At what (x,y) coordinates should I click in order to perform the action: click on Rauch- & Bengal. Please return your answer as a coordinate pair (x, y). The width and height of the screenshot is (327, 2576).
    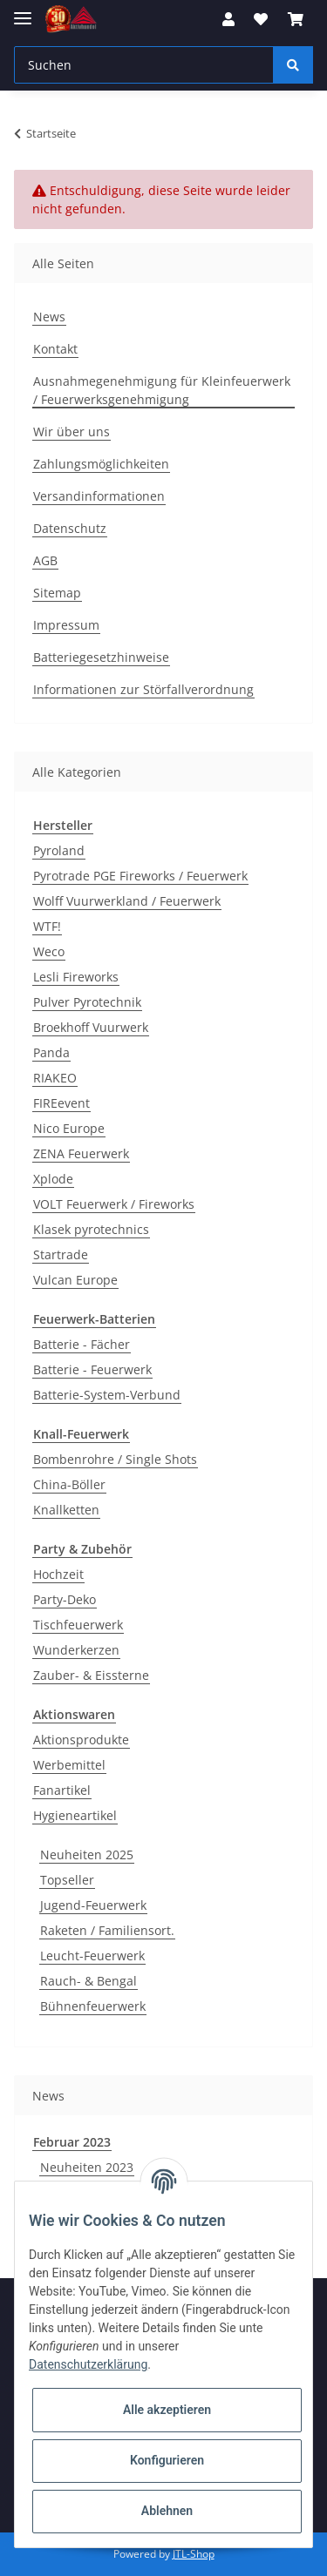
    Looking at the image, I should click on (88, 1980).